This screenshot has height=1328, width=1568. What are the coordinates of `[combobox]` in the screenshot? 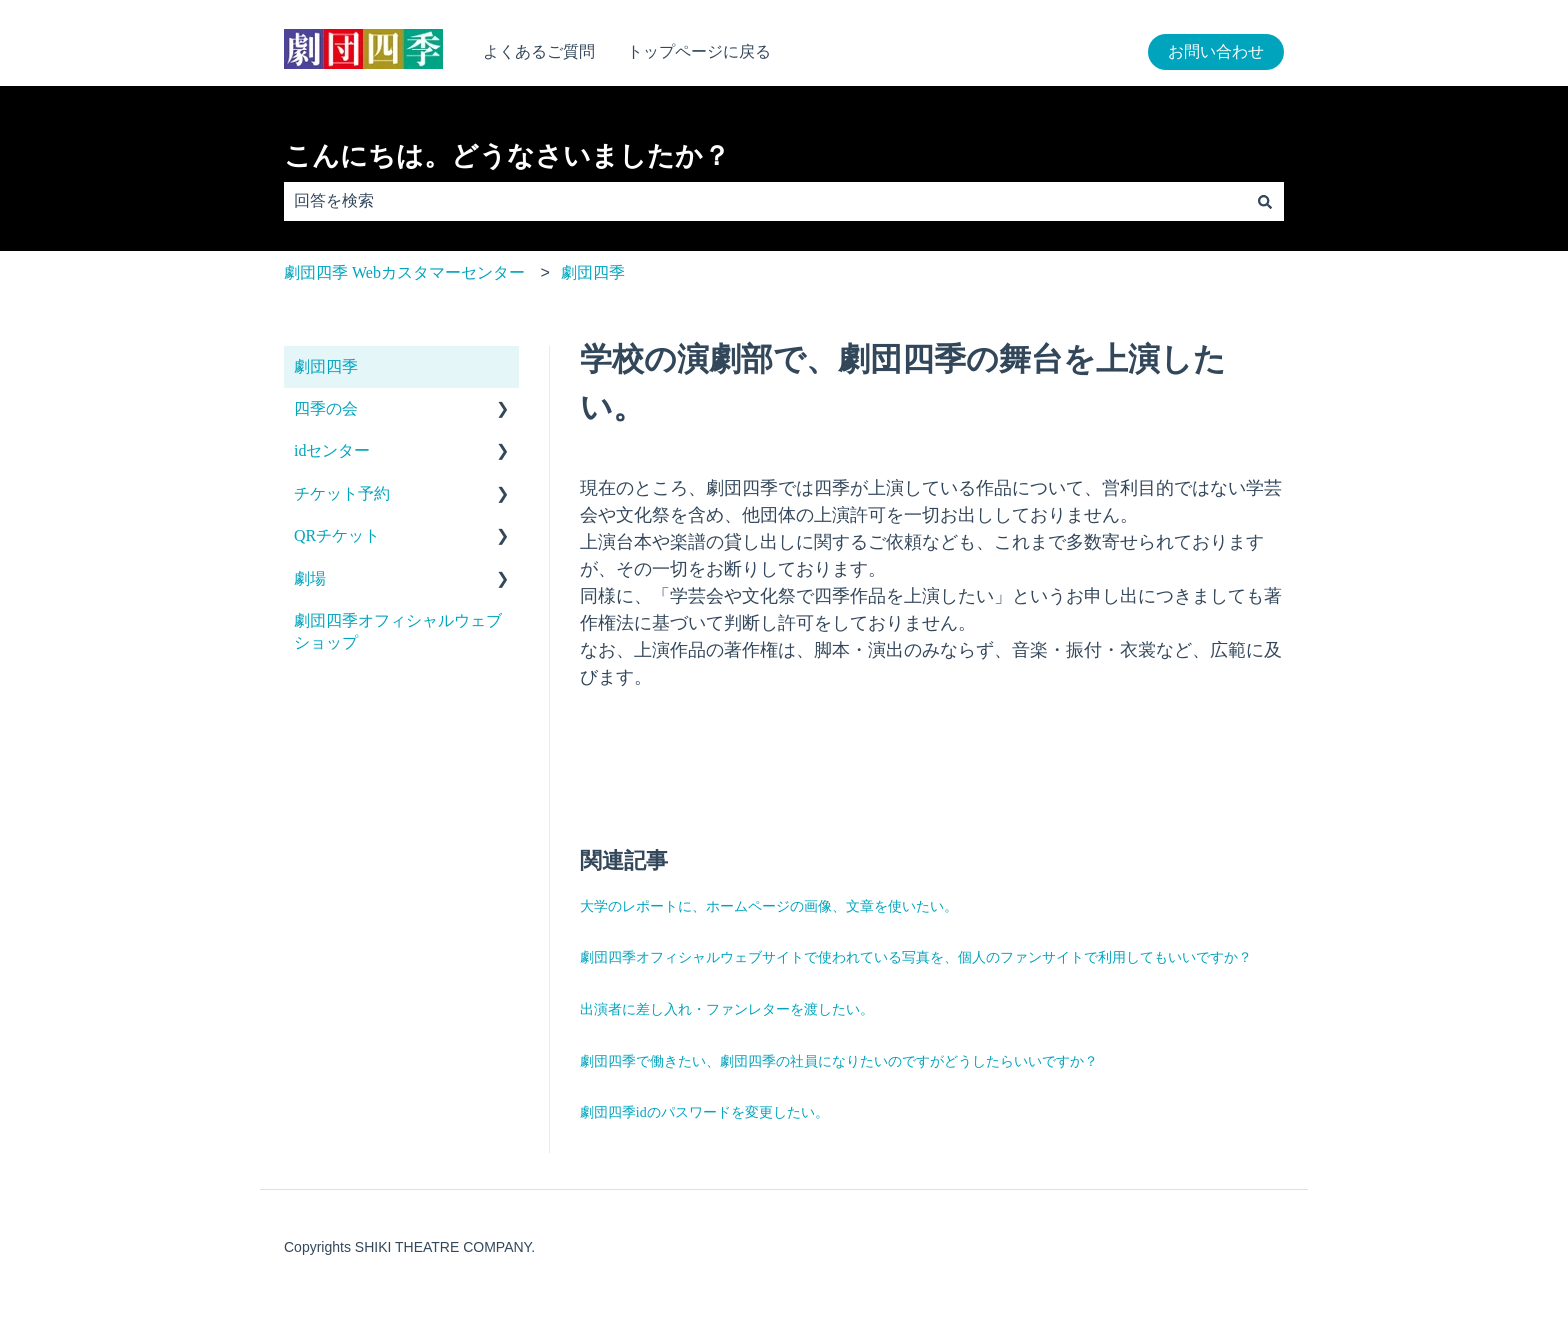 It's located at (765, 201).